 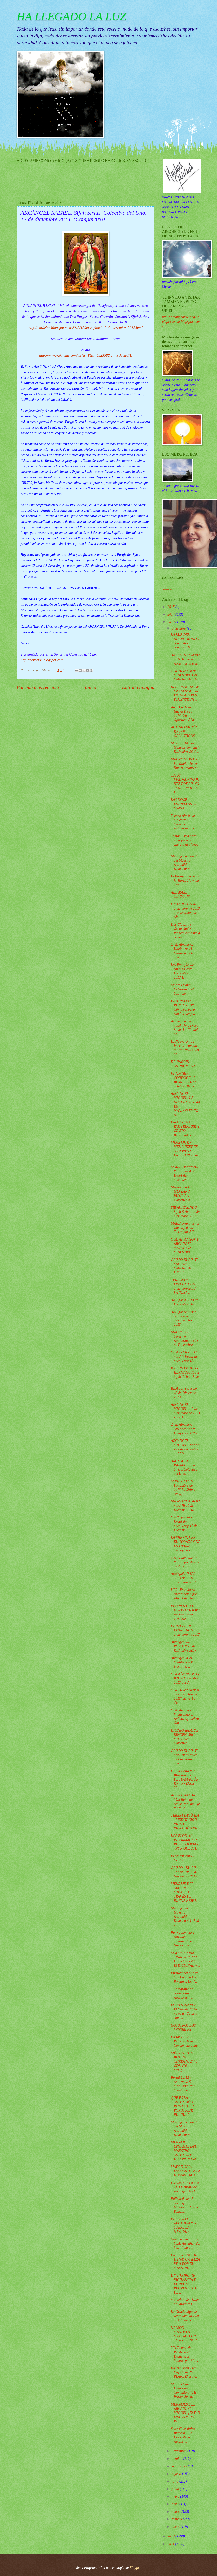 What do you see at coordinates (185, 2372) in the screenshot?
I see `Robert Dean - La llegada de Nibiru . PLANETA X , (...` at bounding box center [185, 2372].